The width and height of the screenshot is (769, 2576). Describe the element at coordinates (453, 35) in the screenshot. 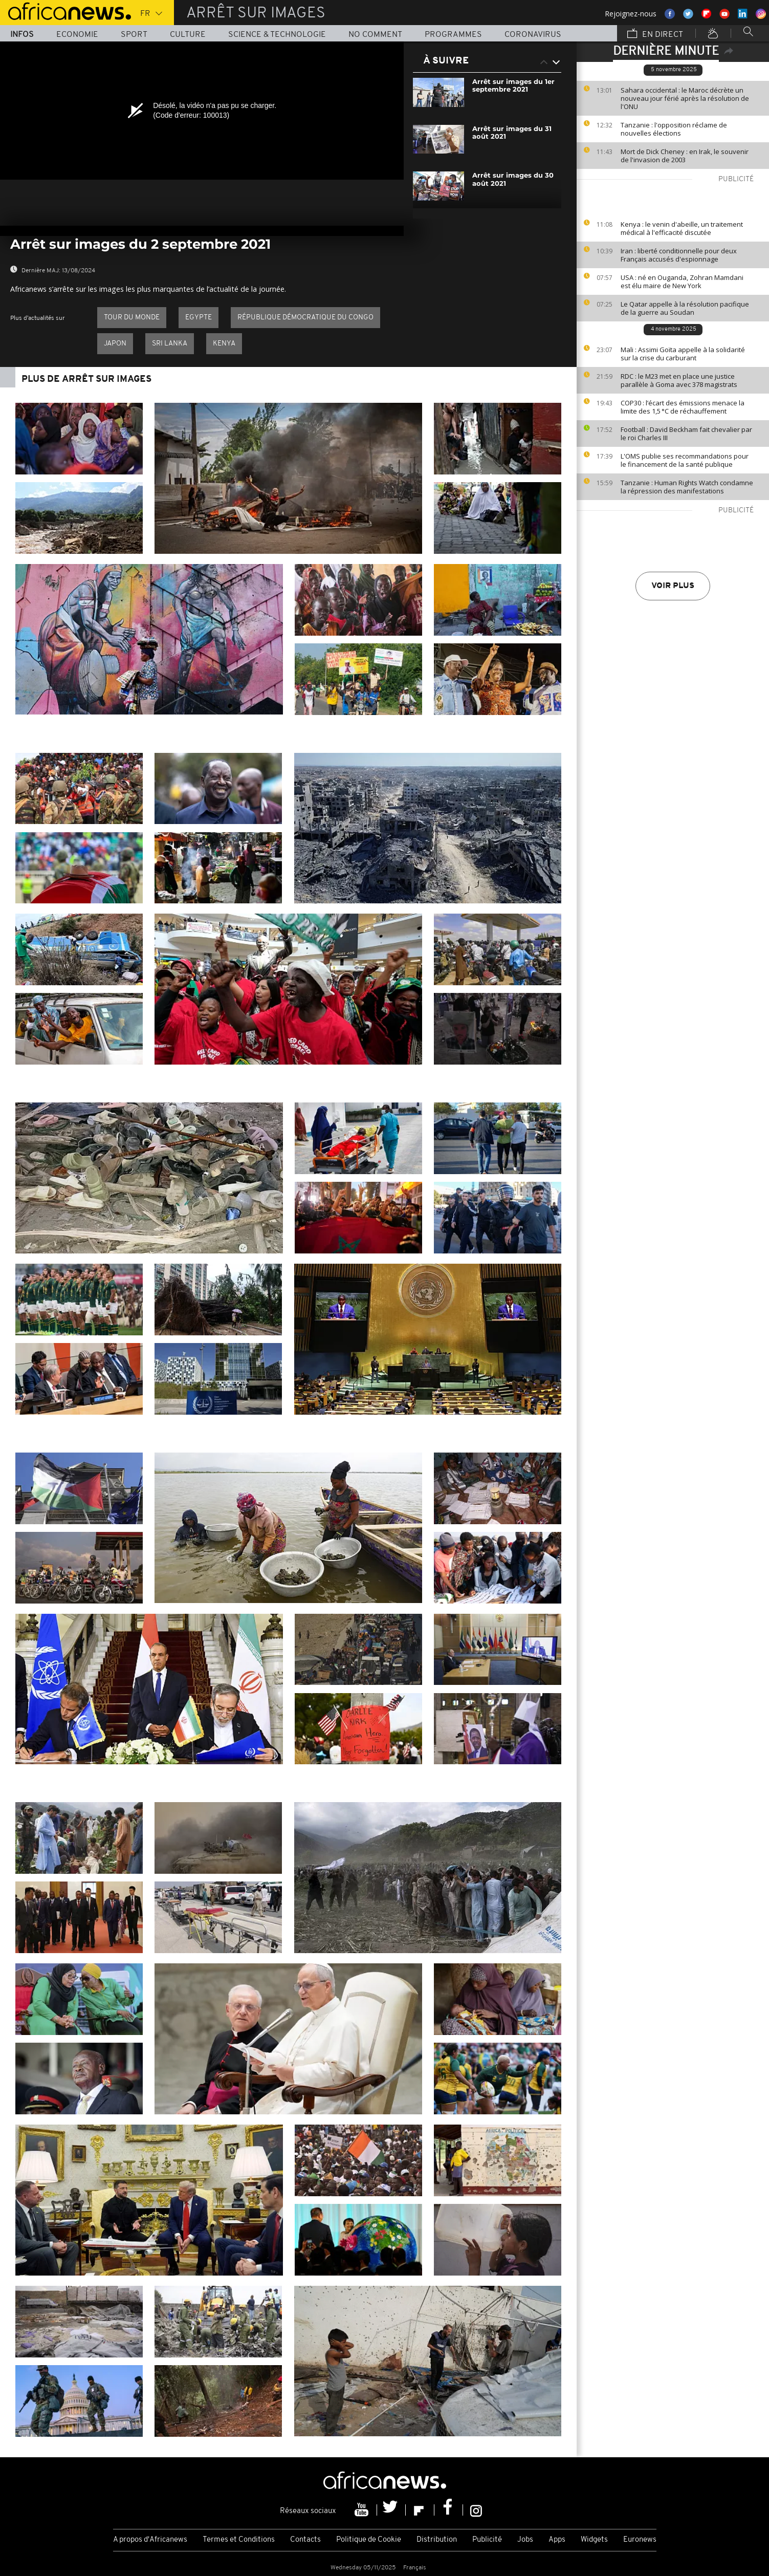

I see `Programmes` at that location.